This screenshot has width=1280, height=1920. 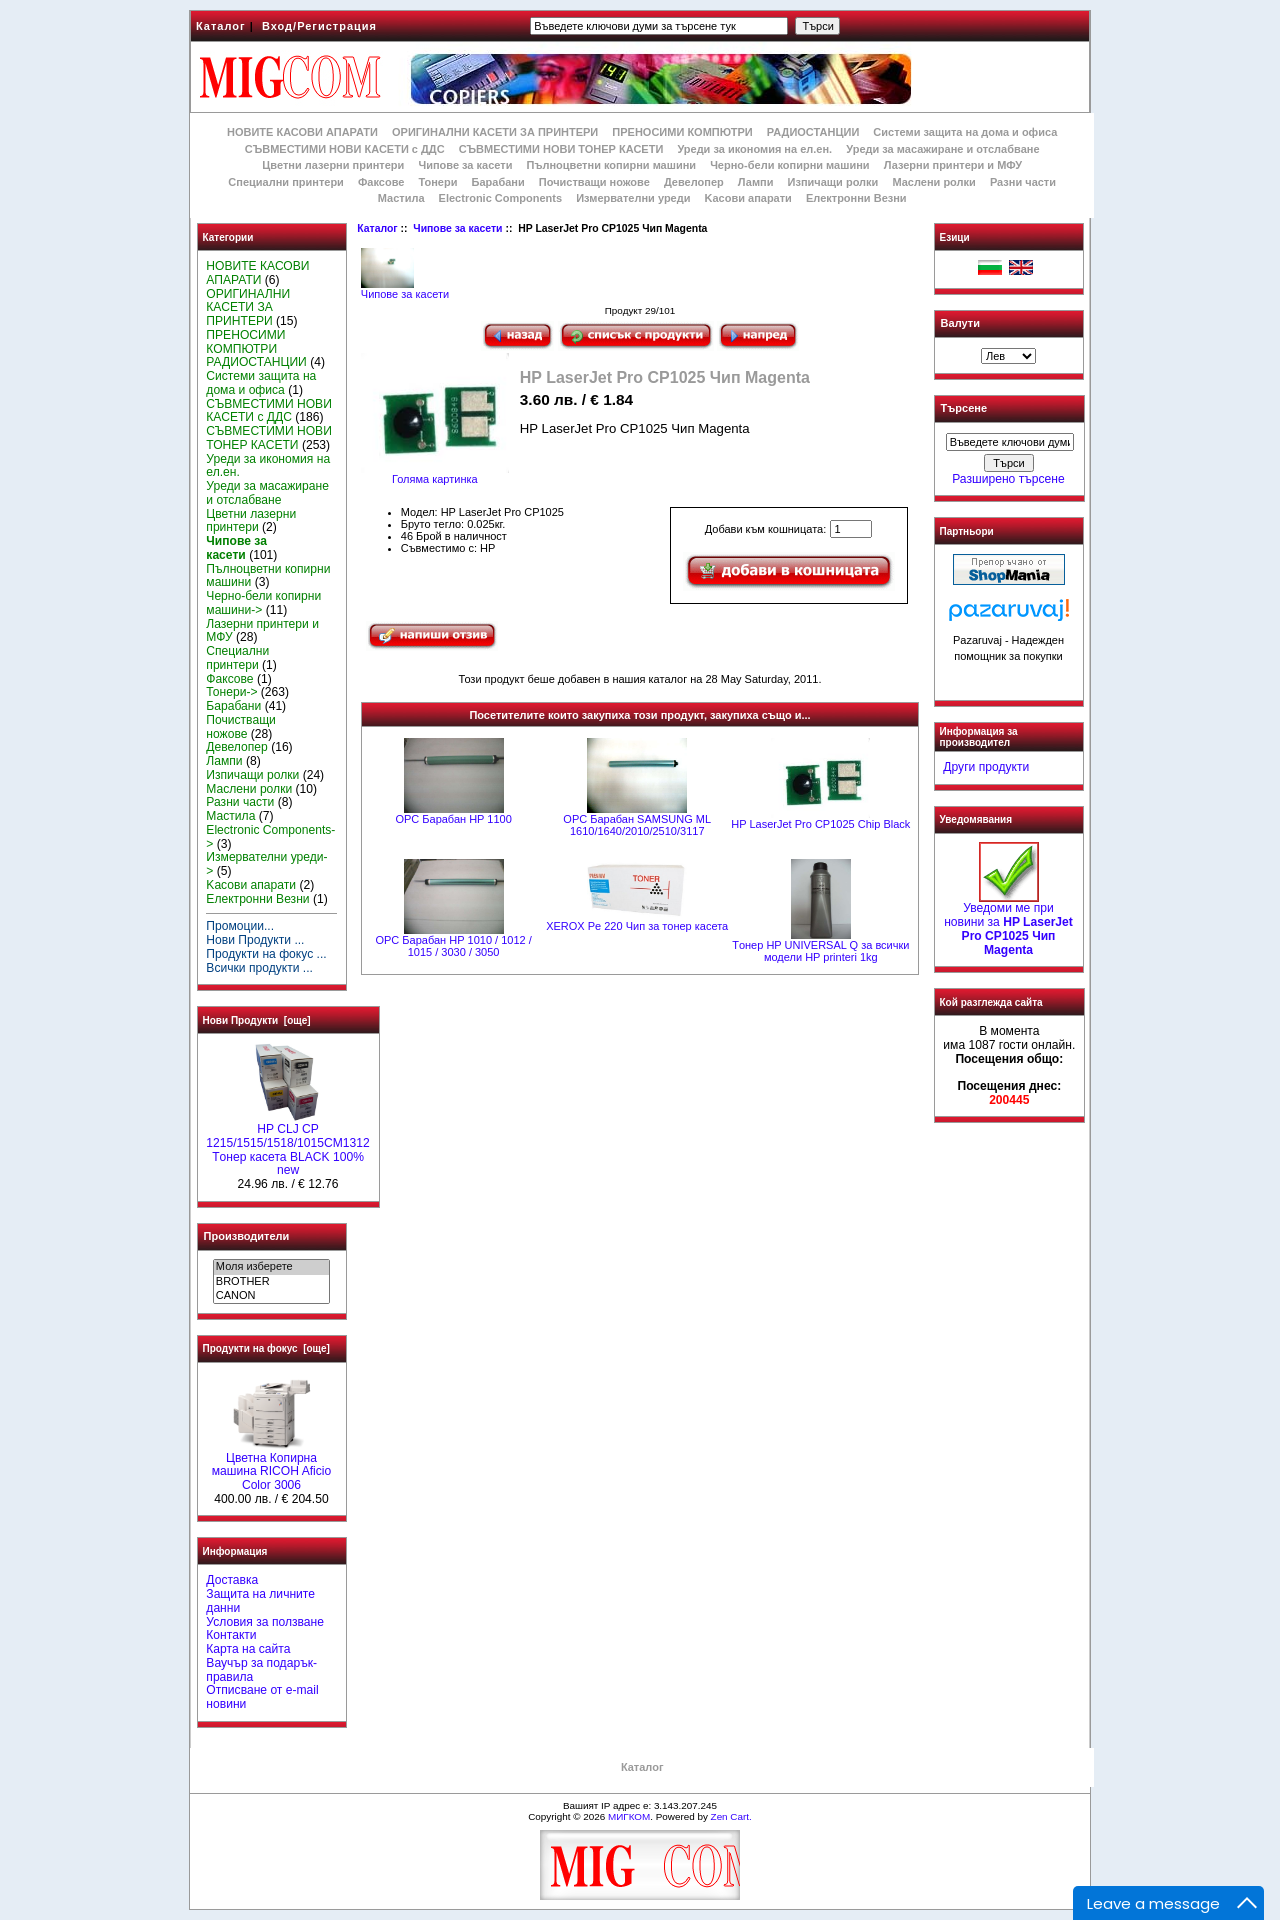 What do you see at coordinates (942, 149) in the screenshot?
I see `Уреди за масажиране и отслабване` at bounding box center [942, 149].